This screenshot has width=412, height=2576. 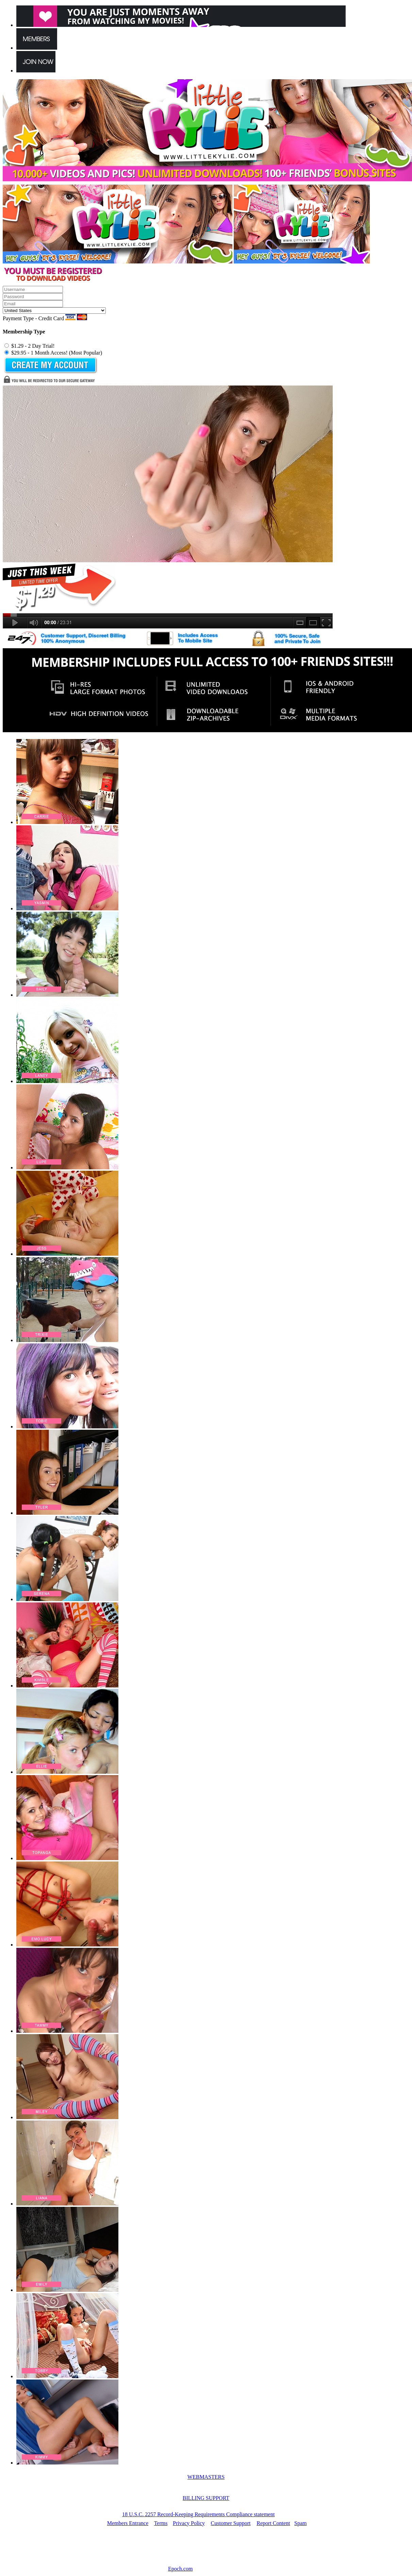 What do you see at coordinates (189, 2523) in the screenshot?
I see `Privacy Policy` at bounding box center [189, 2523].